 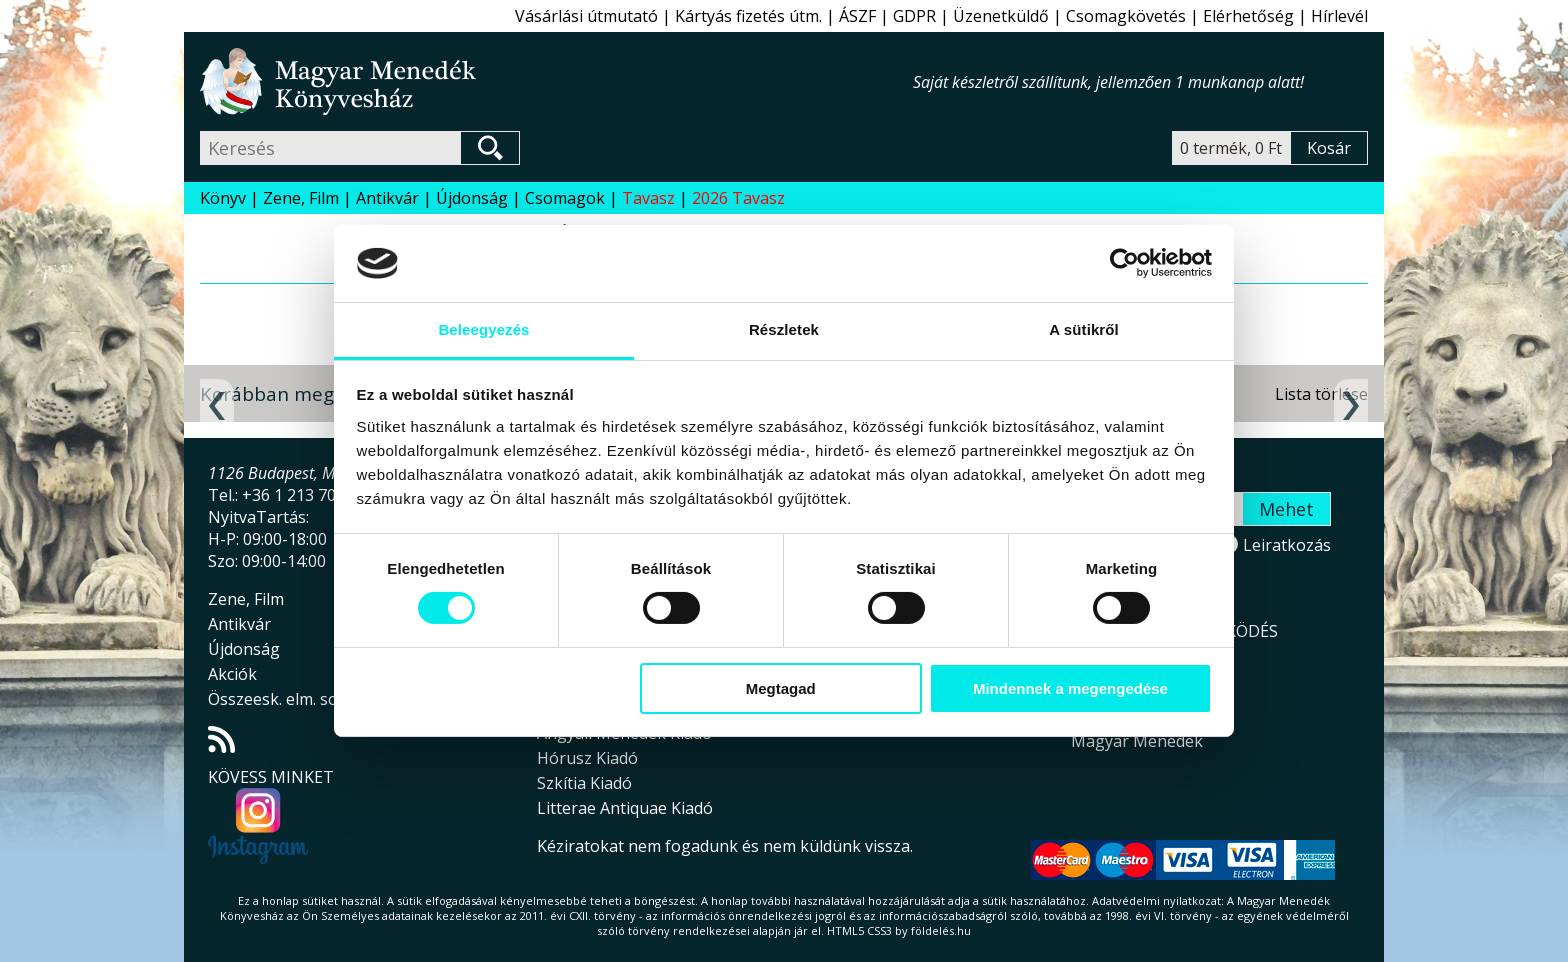 What do you see at coordinates (857, 16) in the screenshot?
I see `ÁSZF` at bounding box center [857, 16].